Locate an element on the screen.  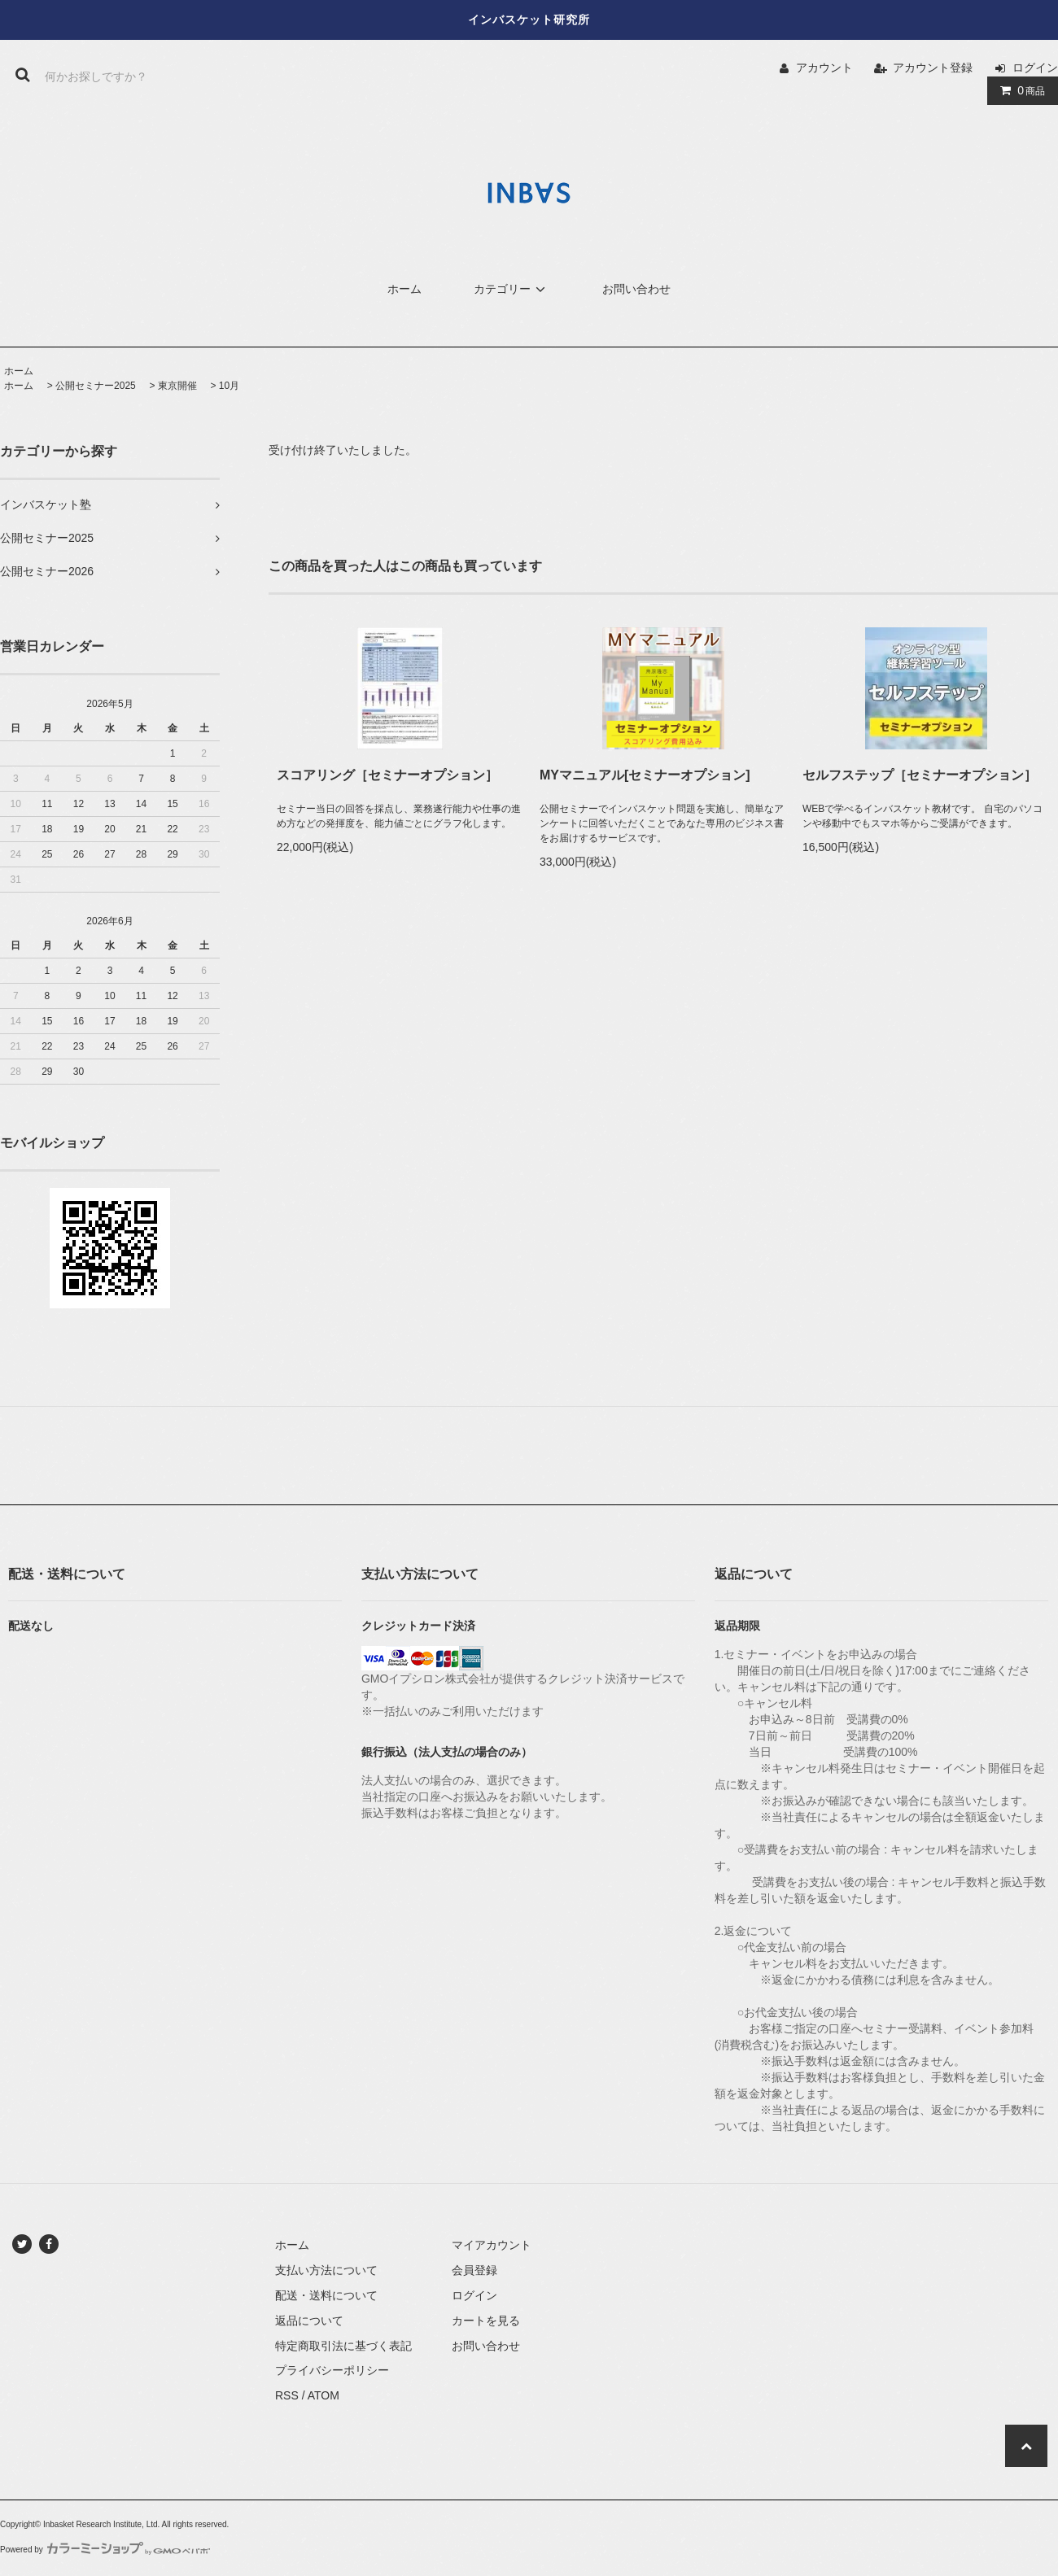
お問い合わせ is located at coordinates (636, 288).